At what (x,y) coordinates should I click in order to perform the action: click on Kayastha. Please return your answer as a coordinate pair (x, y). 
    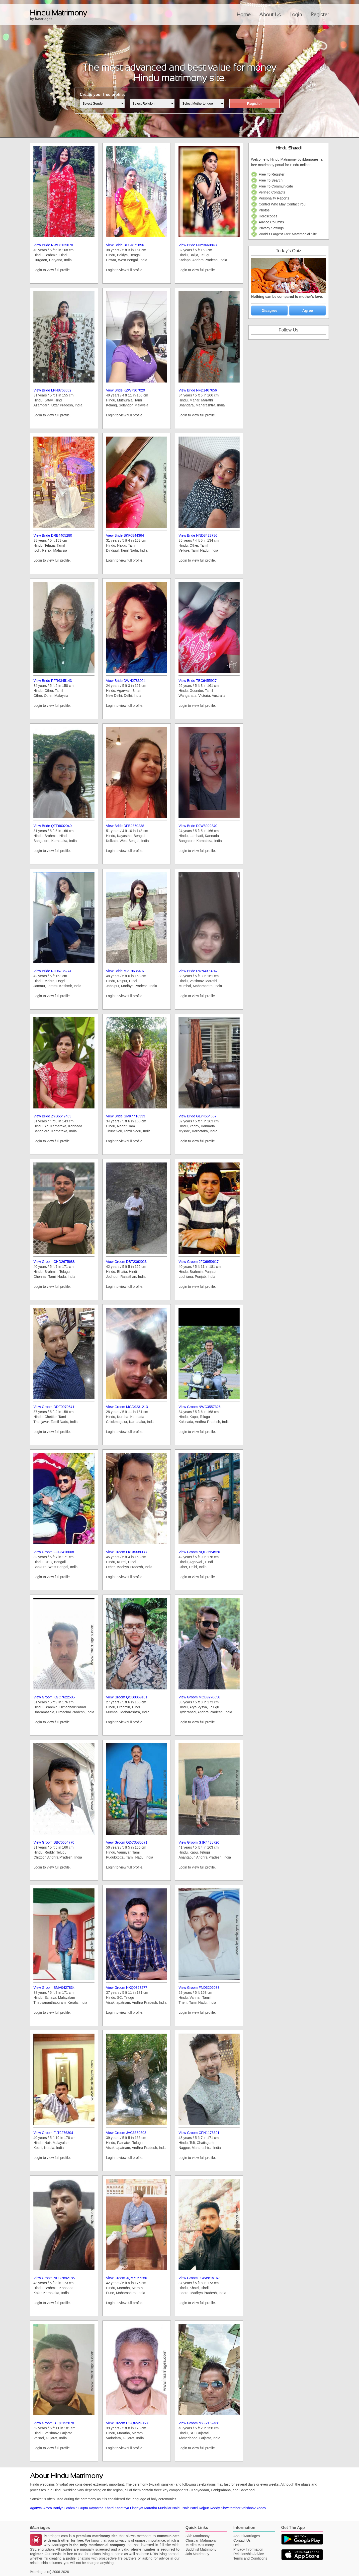
    Looking at the image, I should click on (96, 2508).